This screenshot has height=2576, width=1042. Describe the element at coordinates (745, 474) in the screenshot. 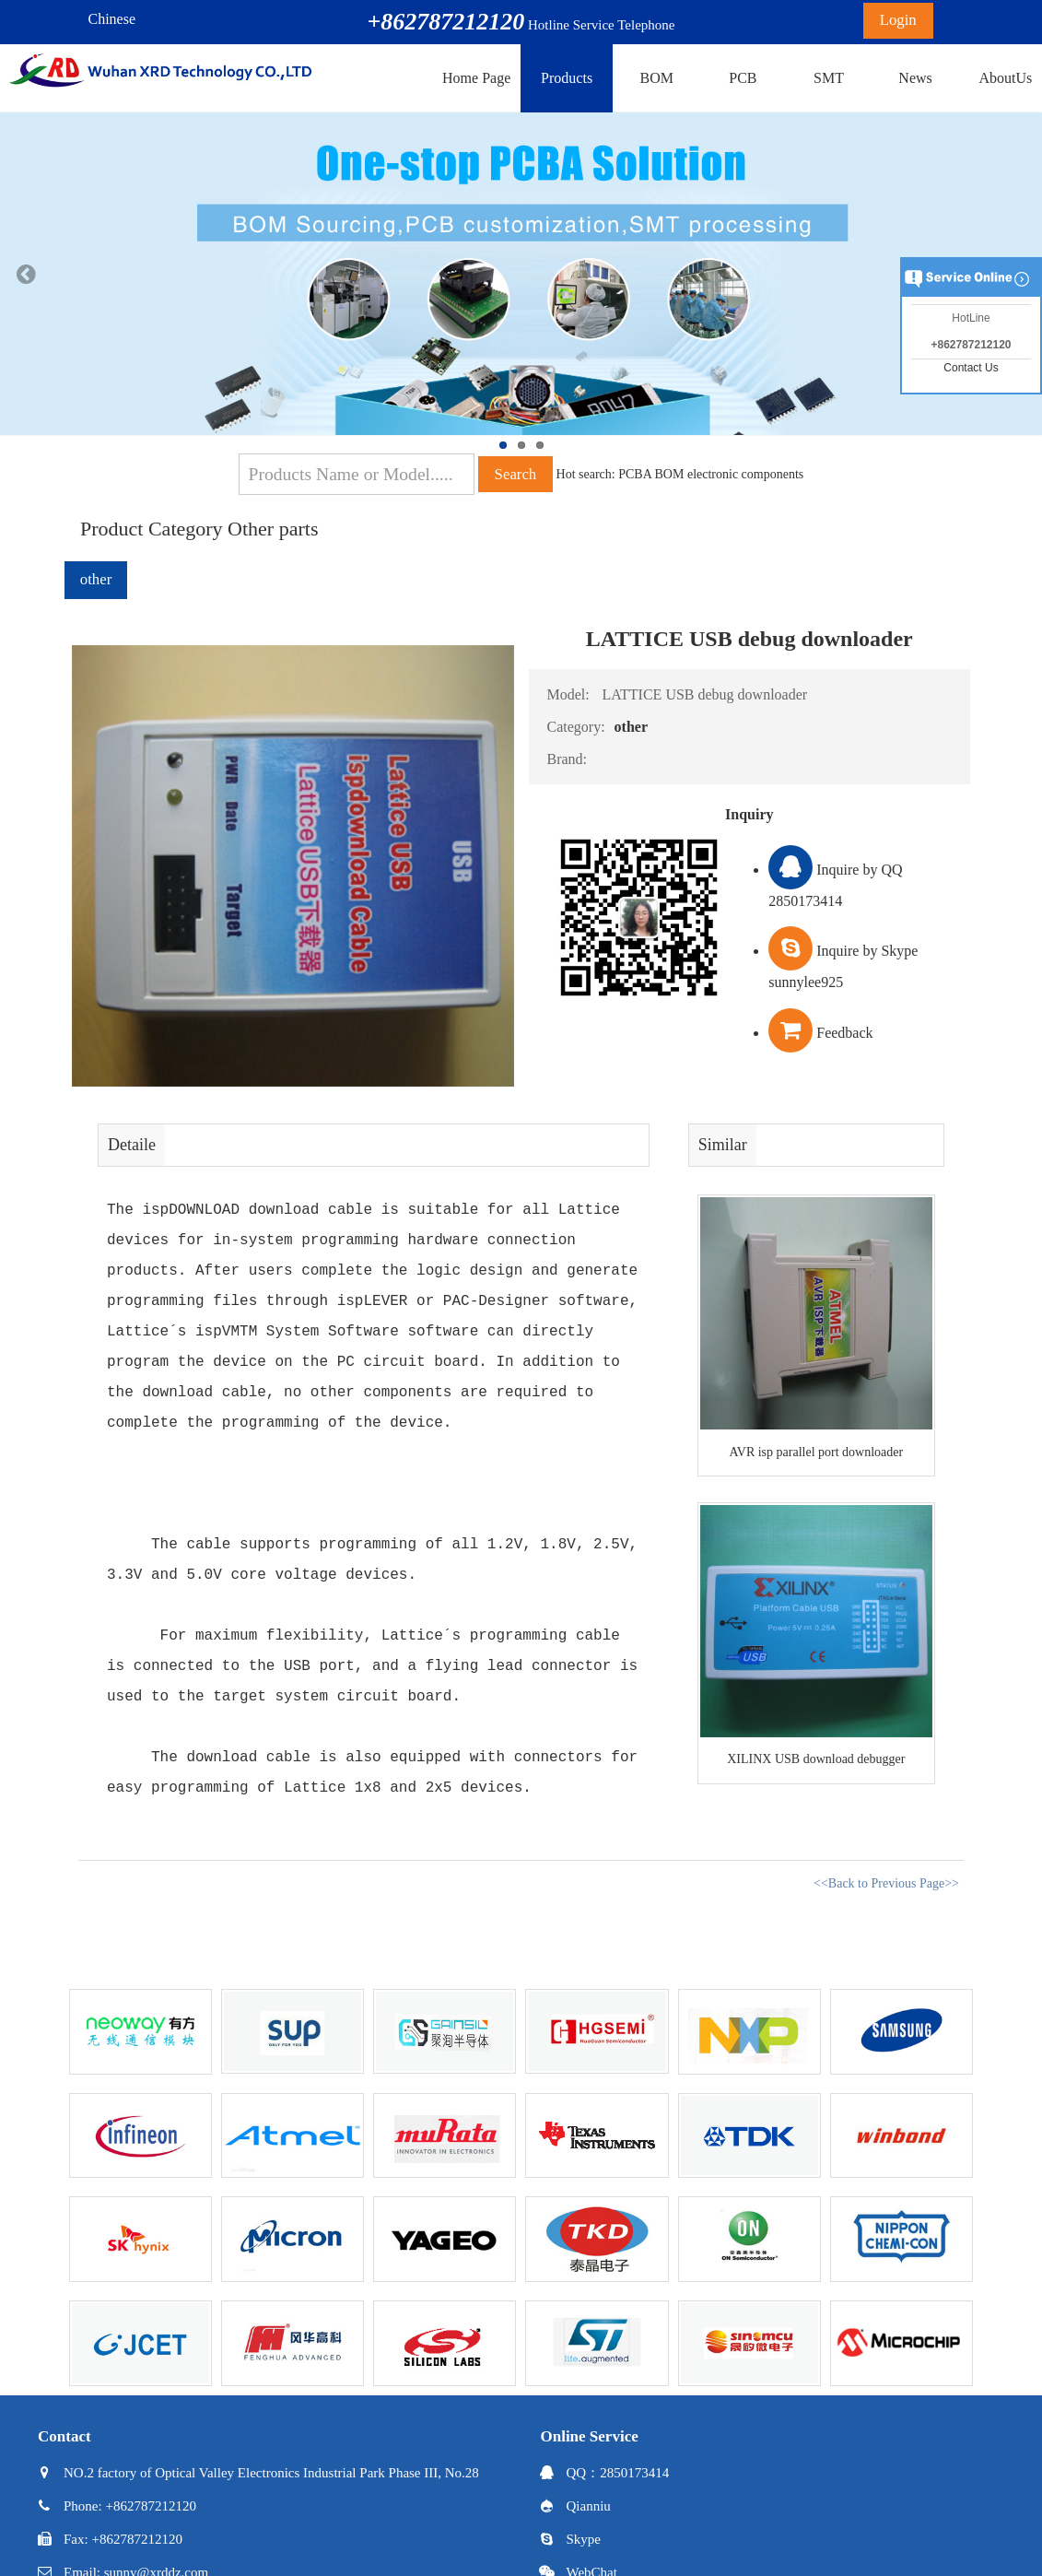

I see `electronic components` at that location.